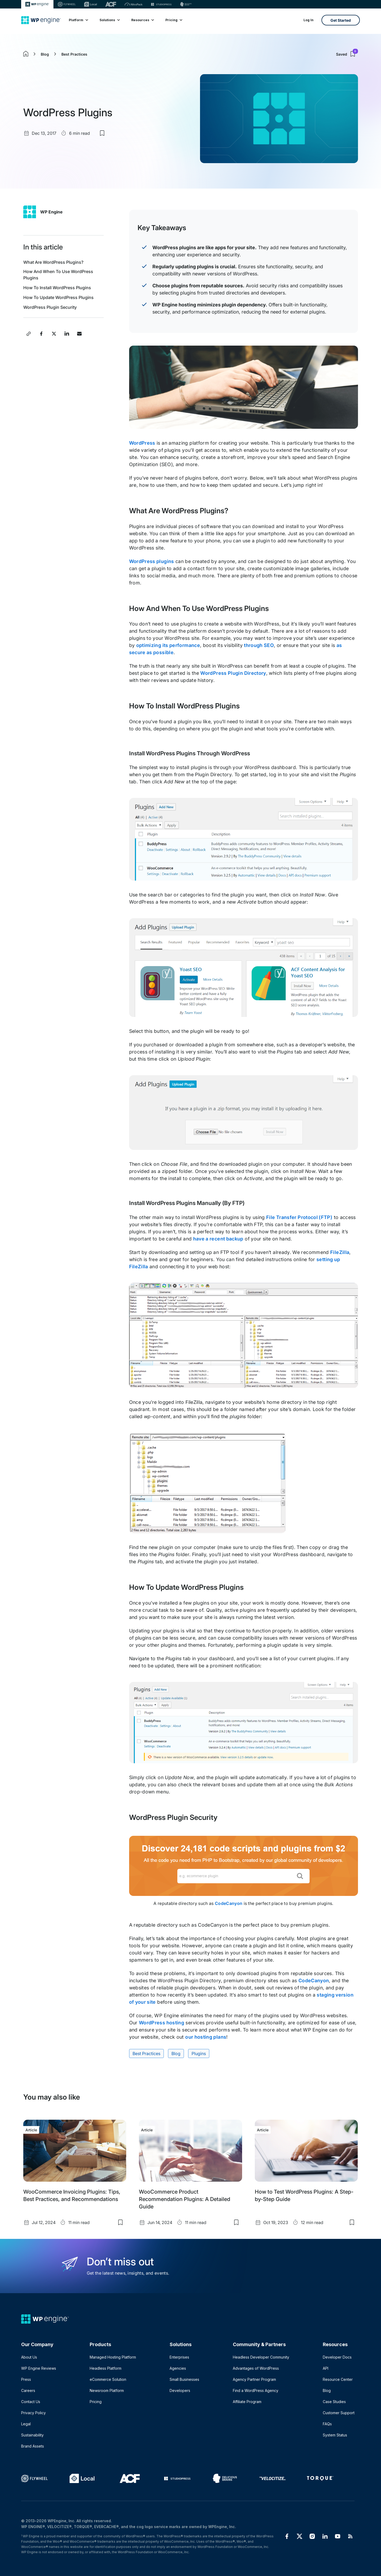 This screenshot has height=2576, width=381. I want to click on WordPress Plugin Directory, so click(233, 673).